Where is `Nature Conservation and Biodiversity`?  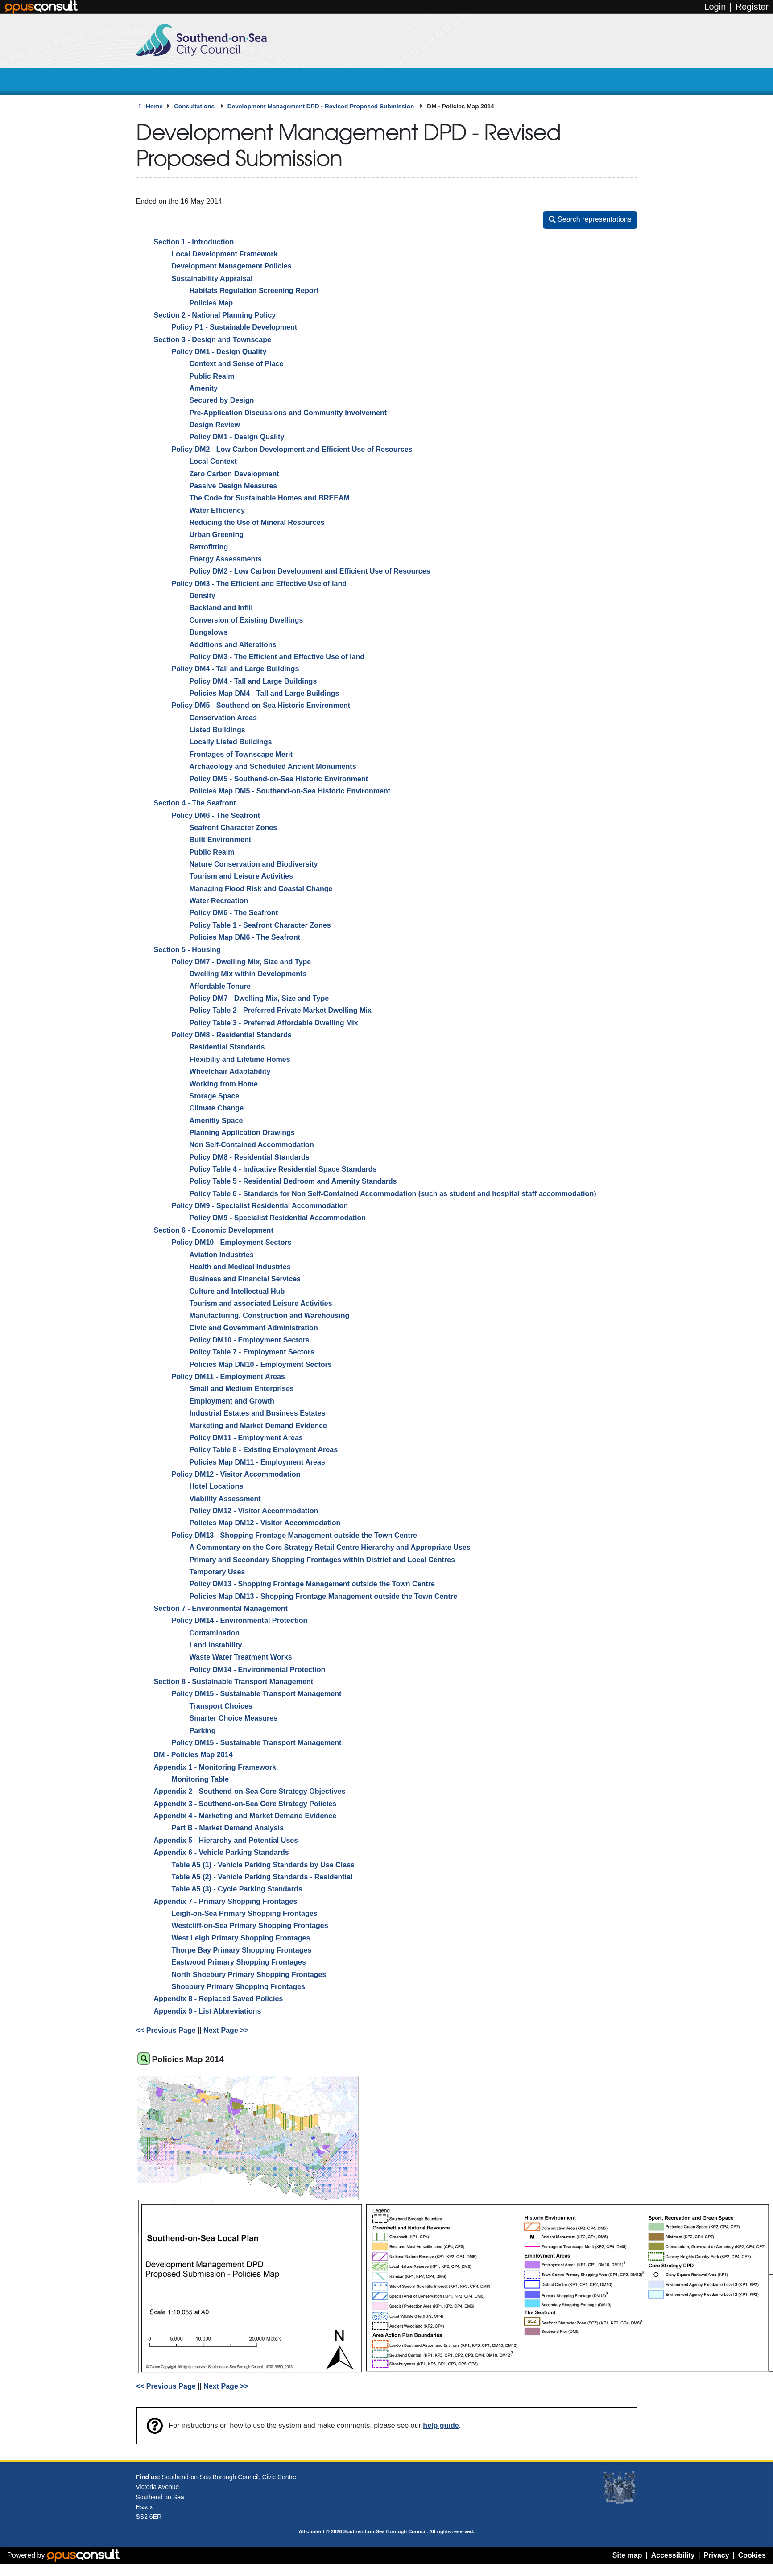 Nature Conservation and Biodiversity is located at coordinates (254, 864).